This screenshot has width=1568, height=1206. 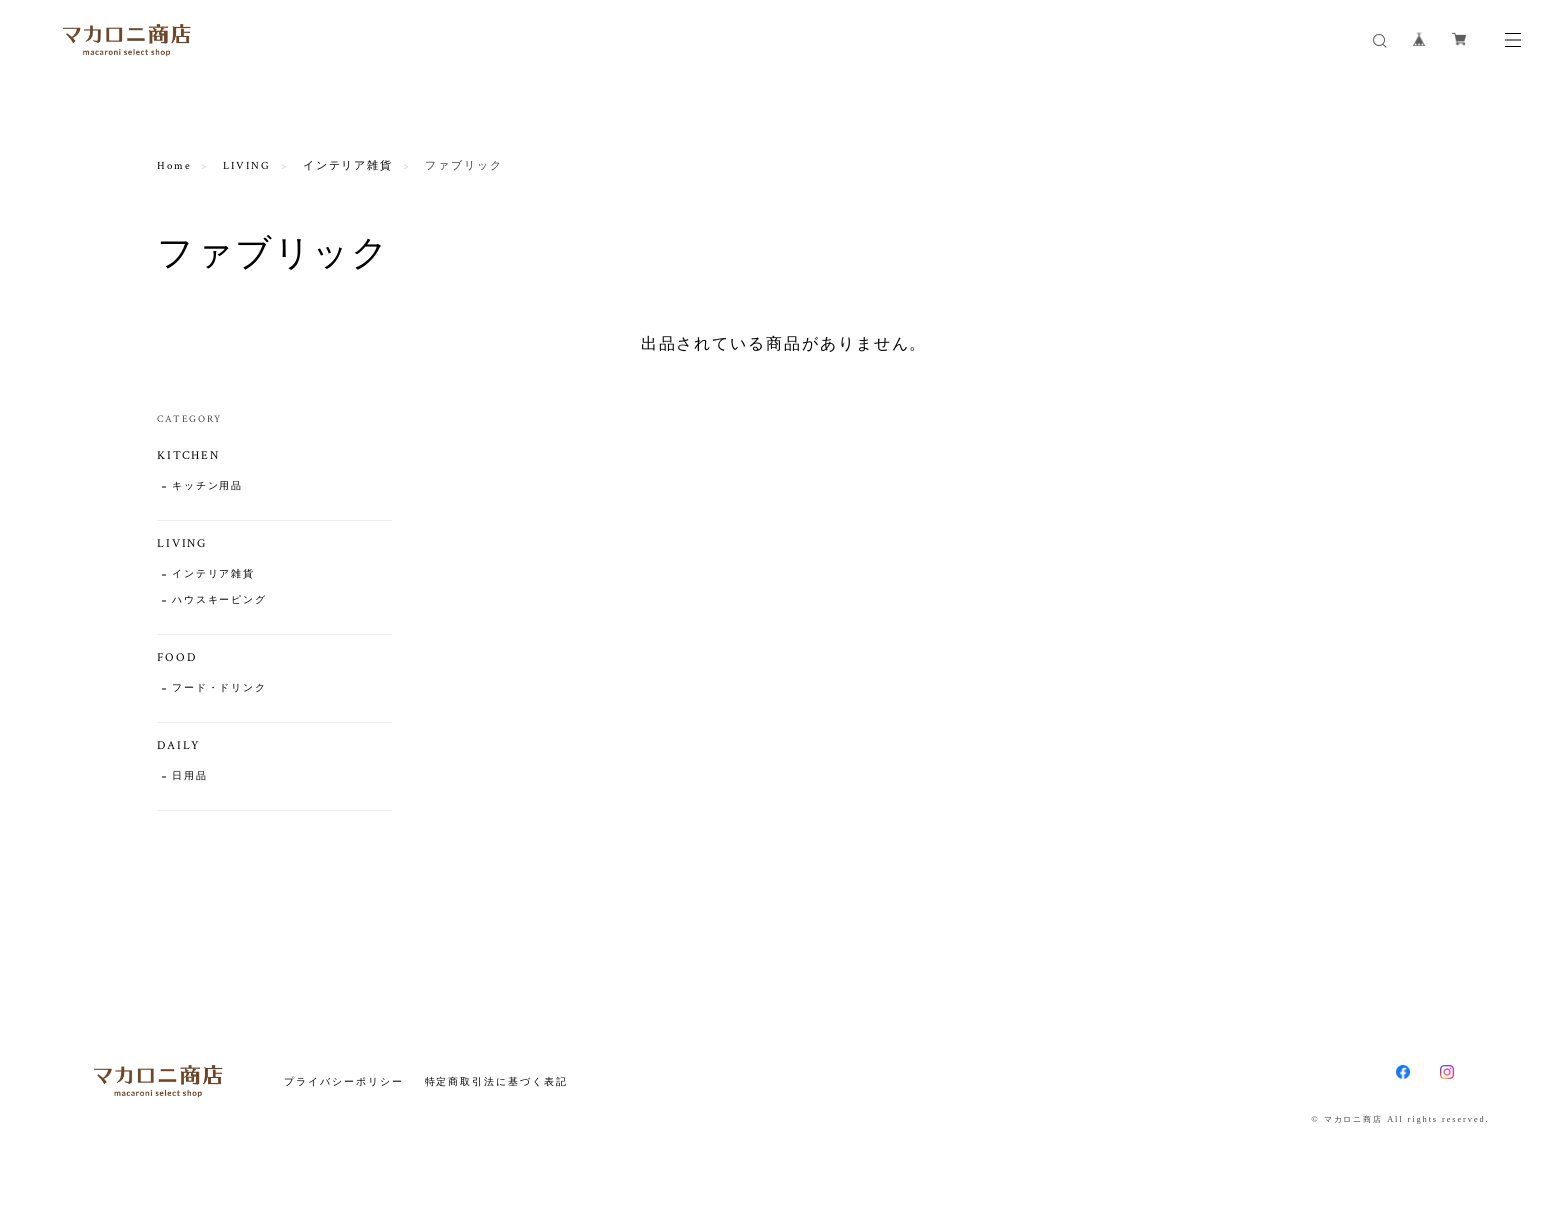 What do you see at coordinates (348, 166) in the screenshot?
I see `インテリア雑貨` at bounding box center [348, 166].